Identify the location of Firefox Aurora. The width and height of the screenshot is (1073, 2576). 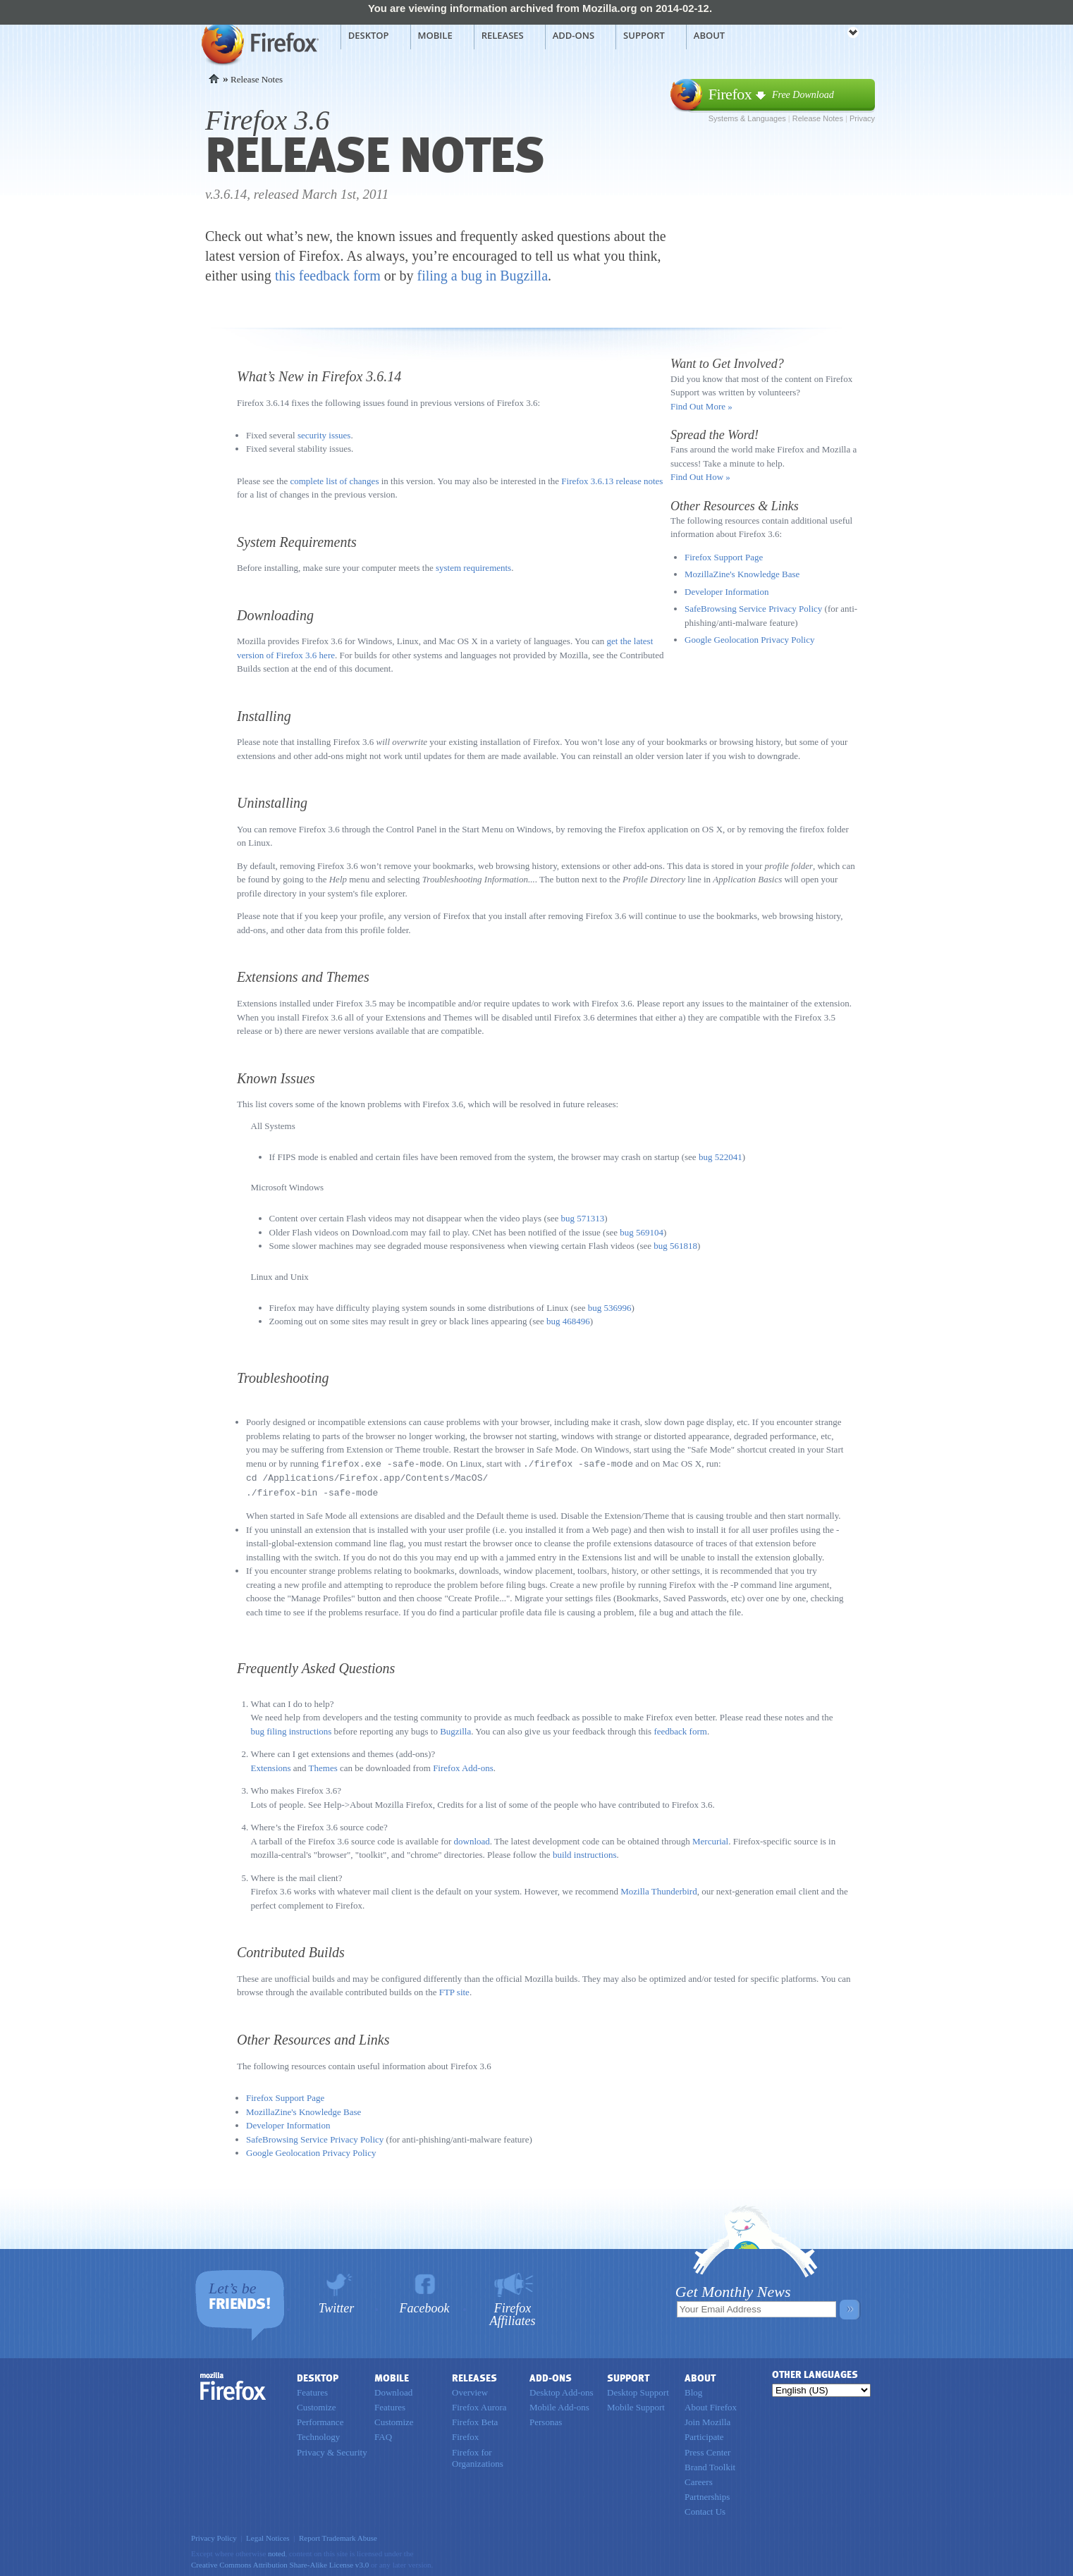
(479, 2405).